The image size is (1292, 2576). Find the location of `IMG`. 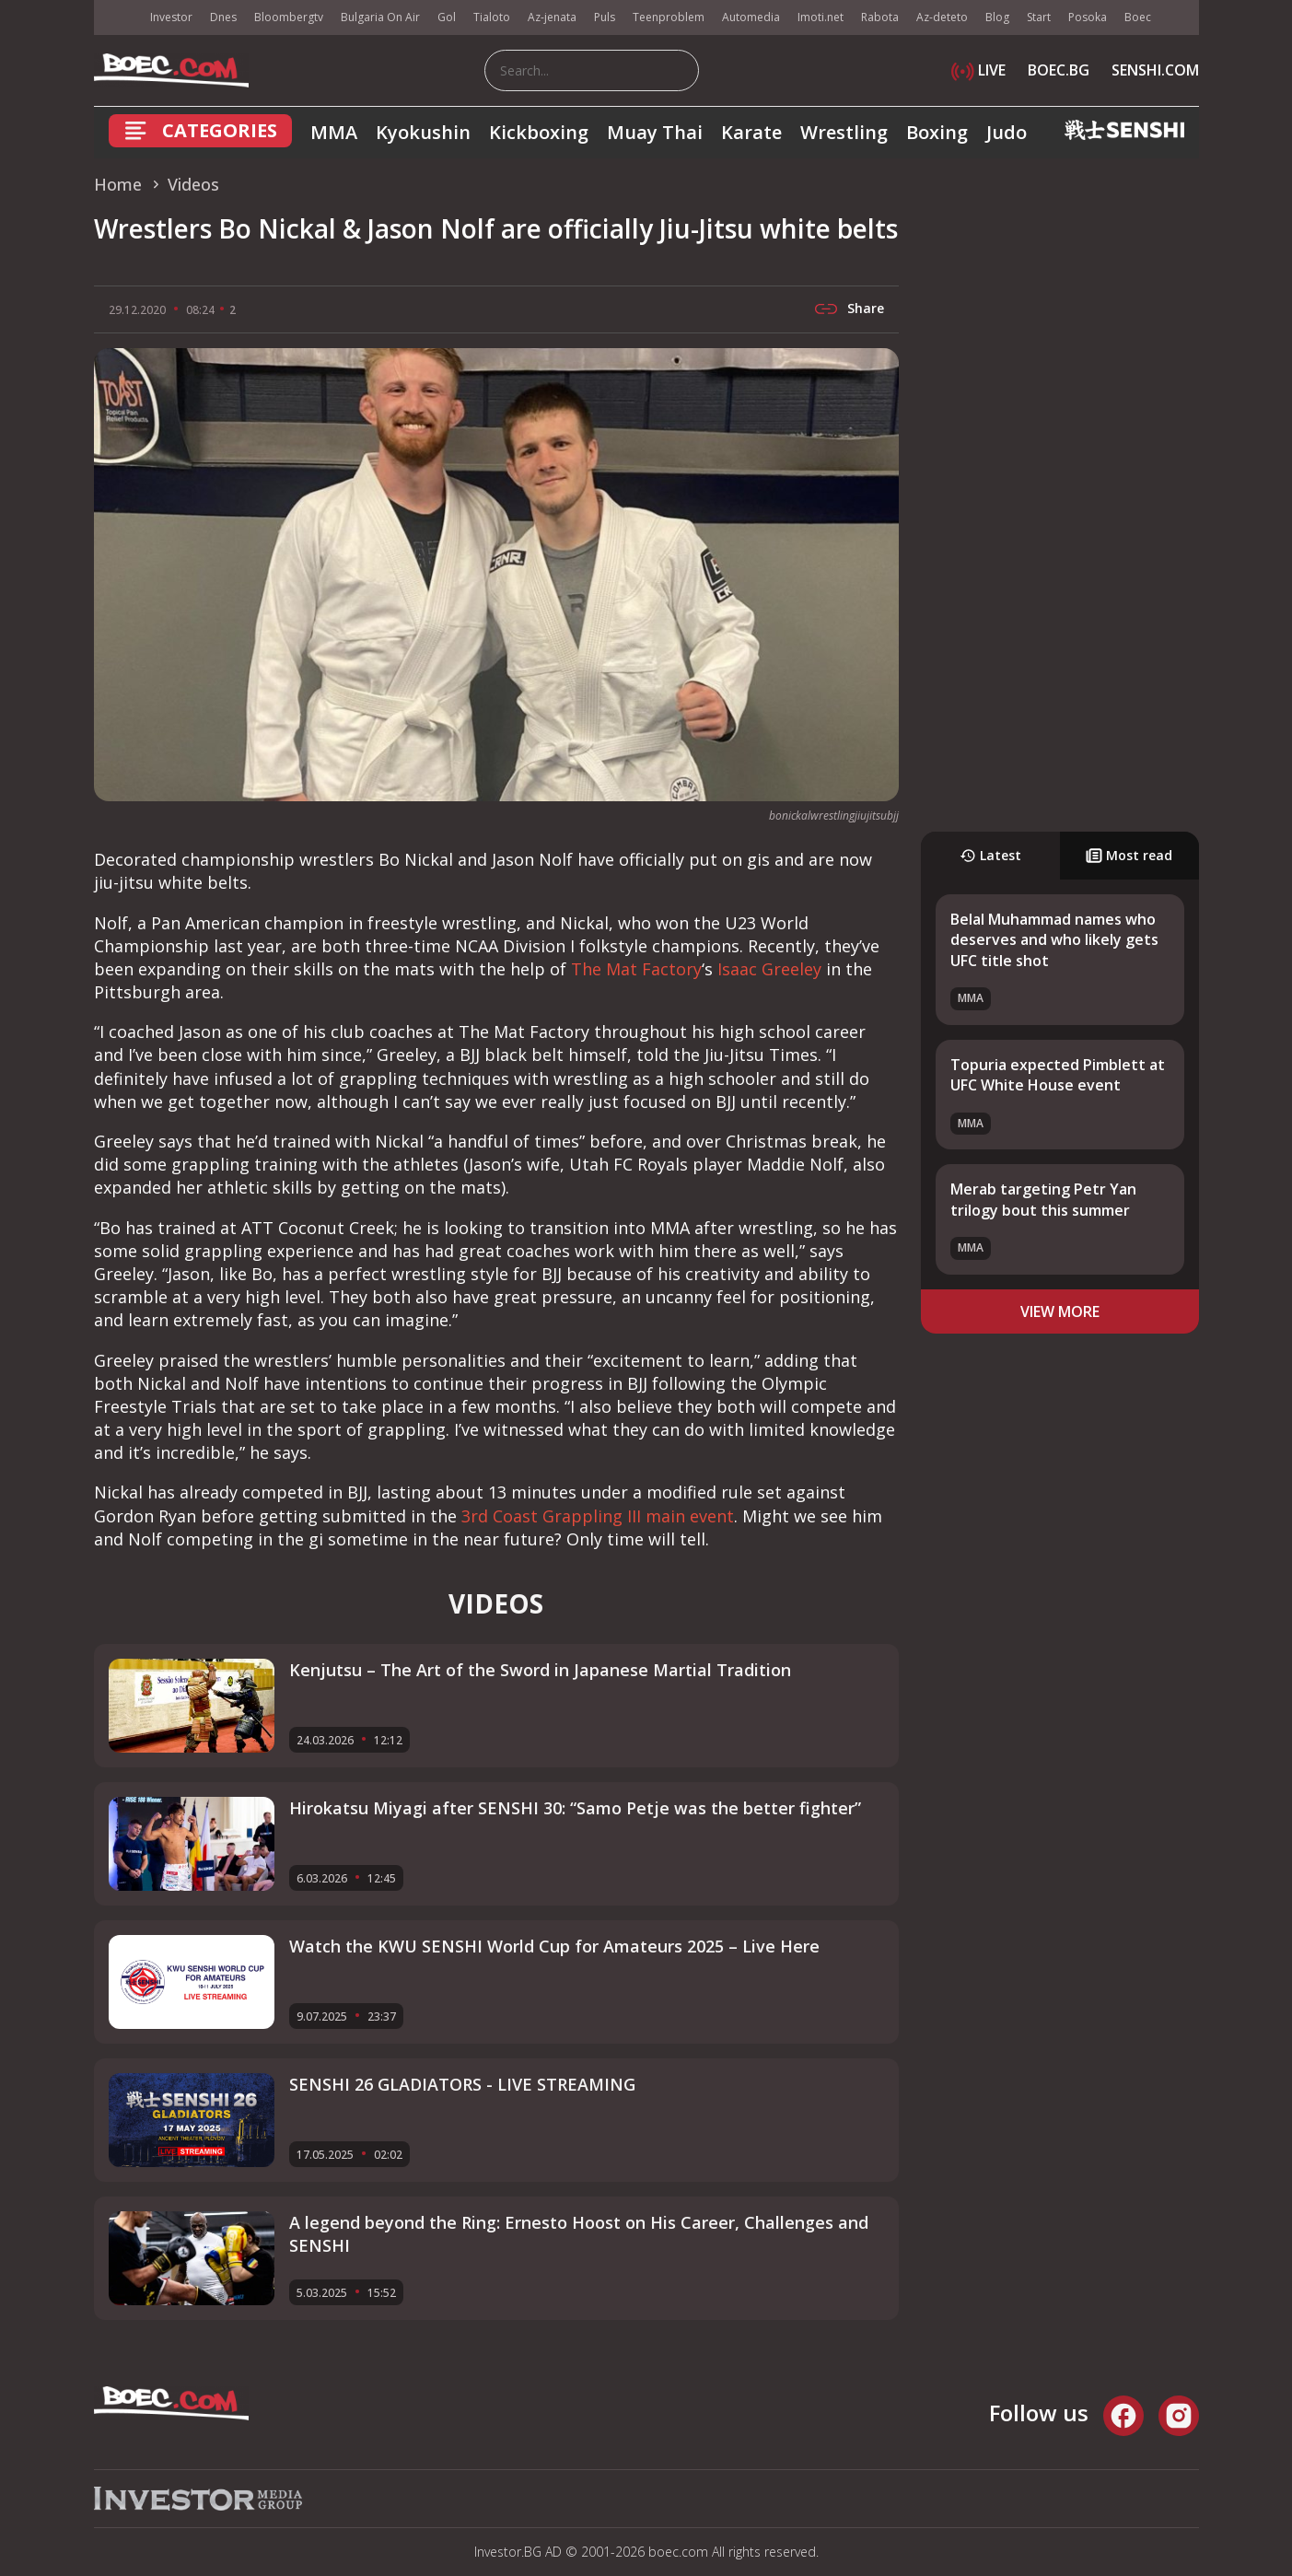

IMG is located at coordinates (117, 18).